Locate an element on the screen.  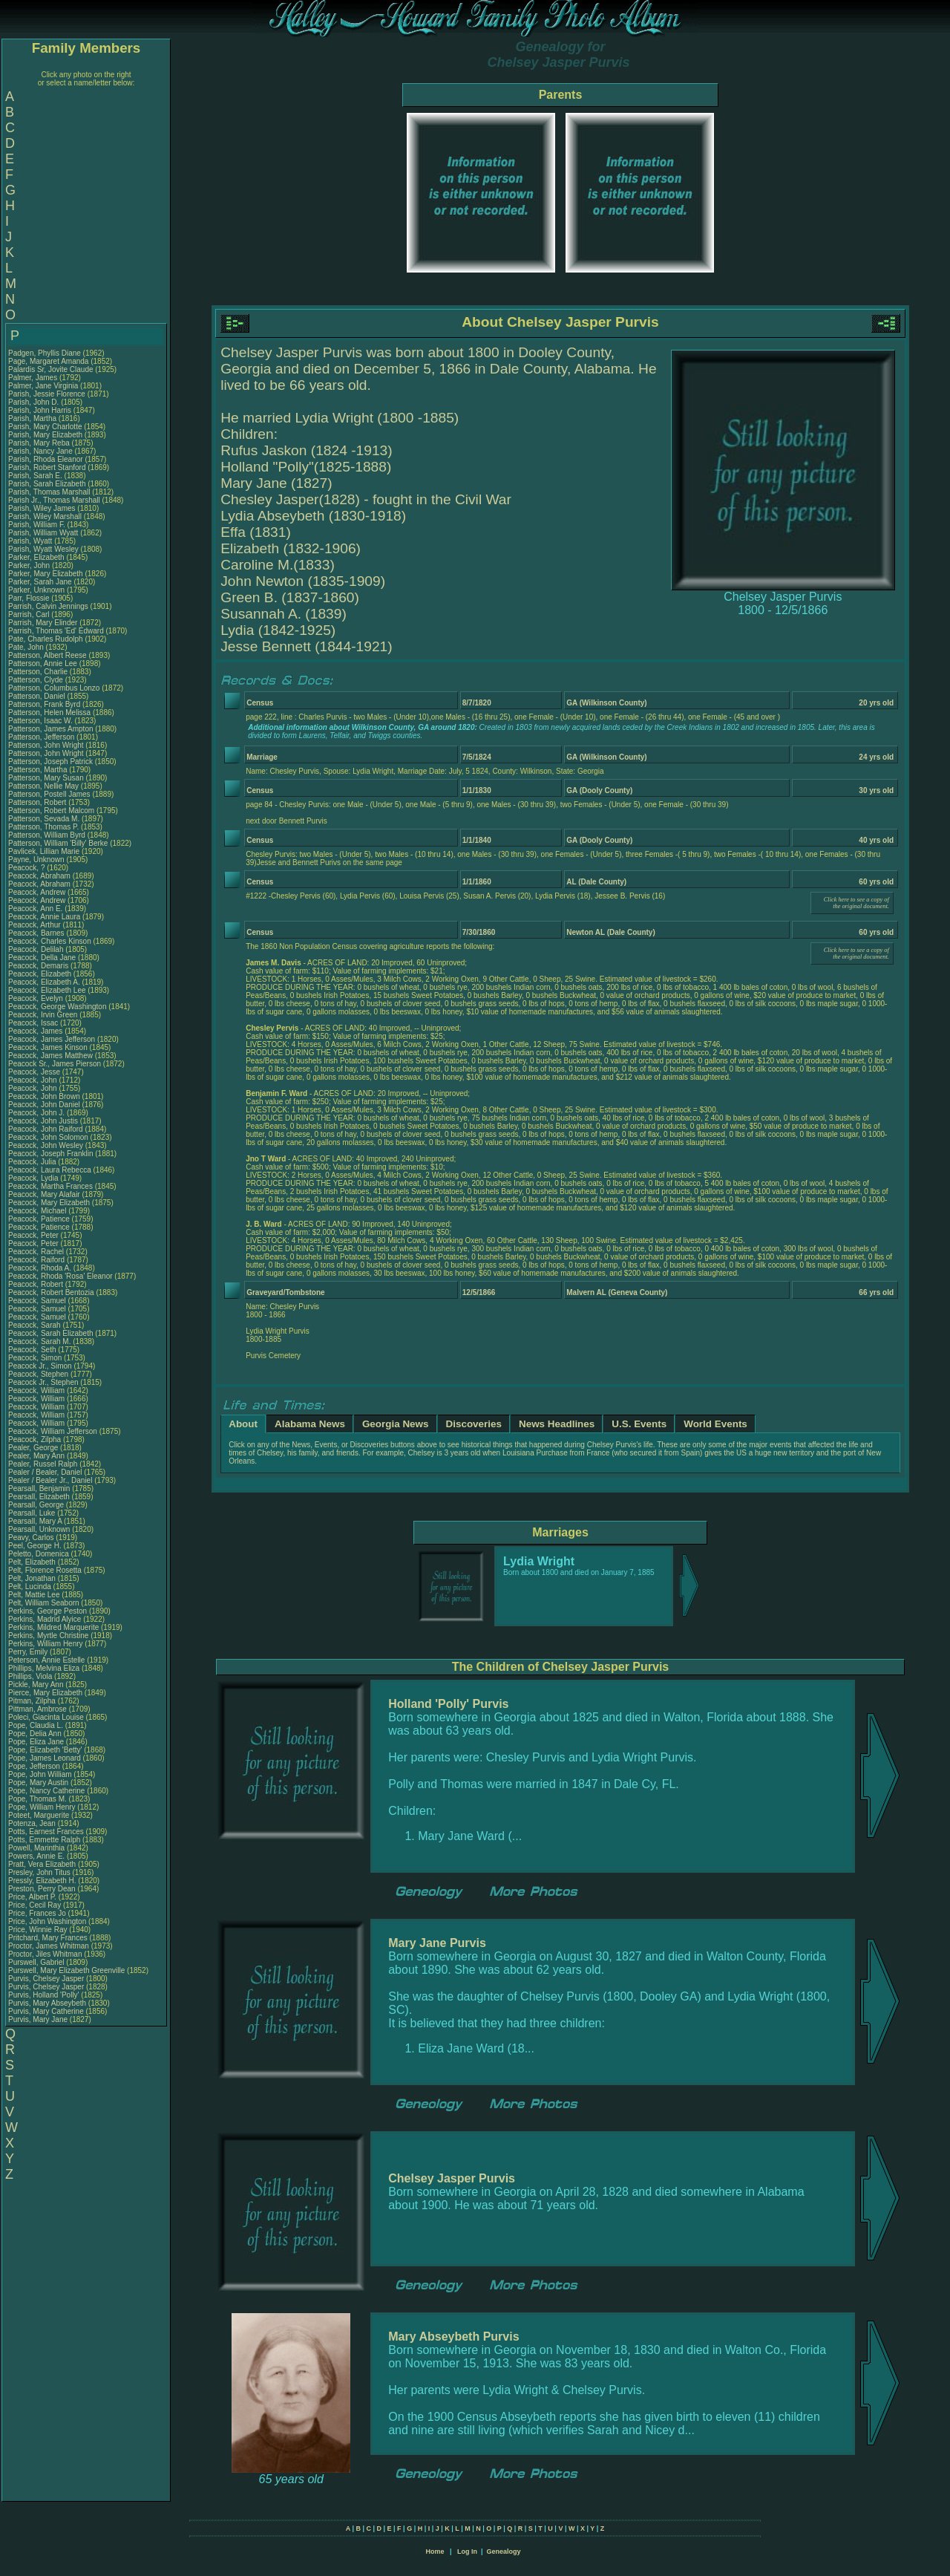
Parish, Wiley James is located at coordinates (42, 508).